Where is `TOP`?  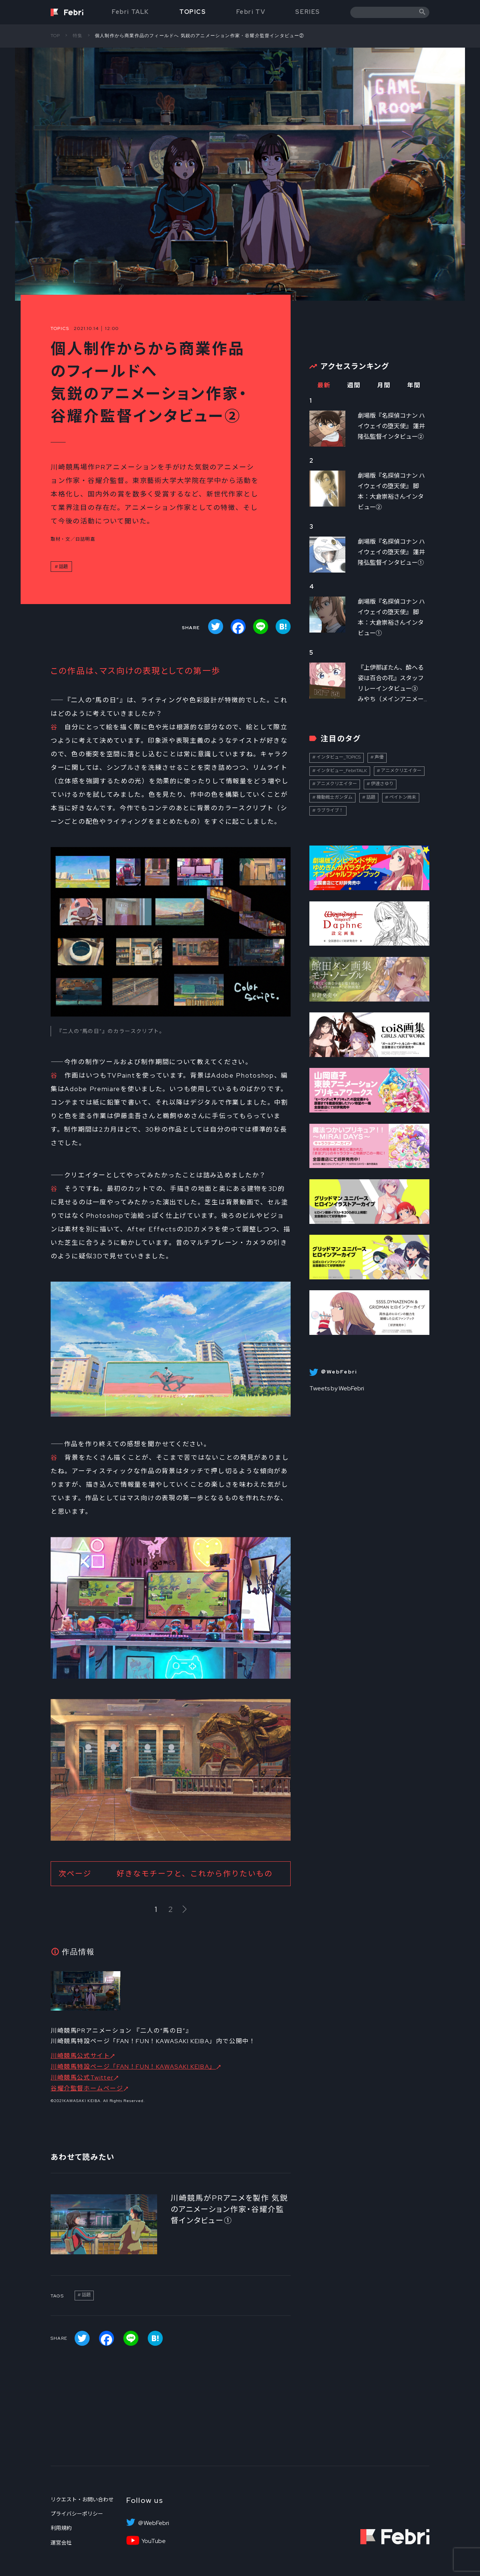
TOP is located at coordinates (55, 36).